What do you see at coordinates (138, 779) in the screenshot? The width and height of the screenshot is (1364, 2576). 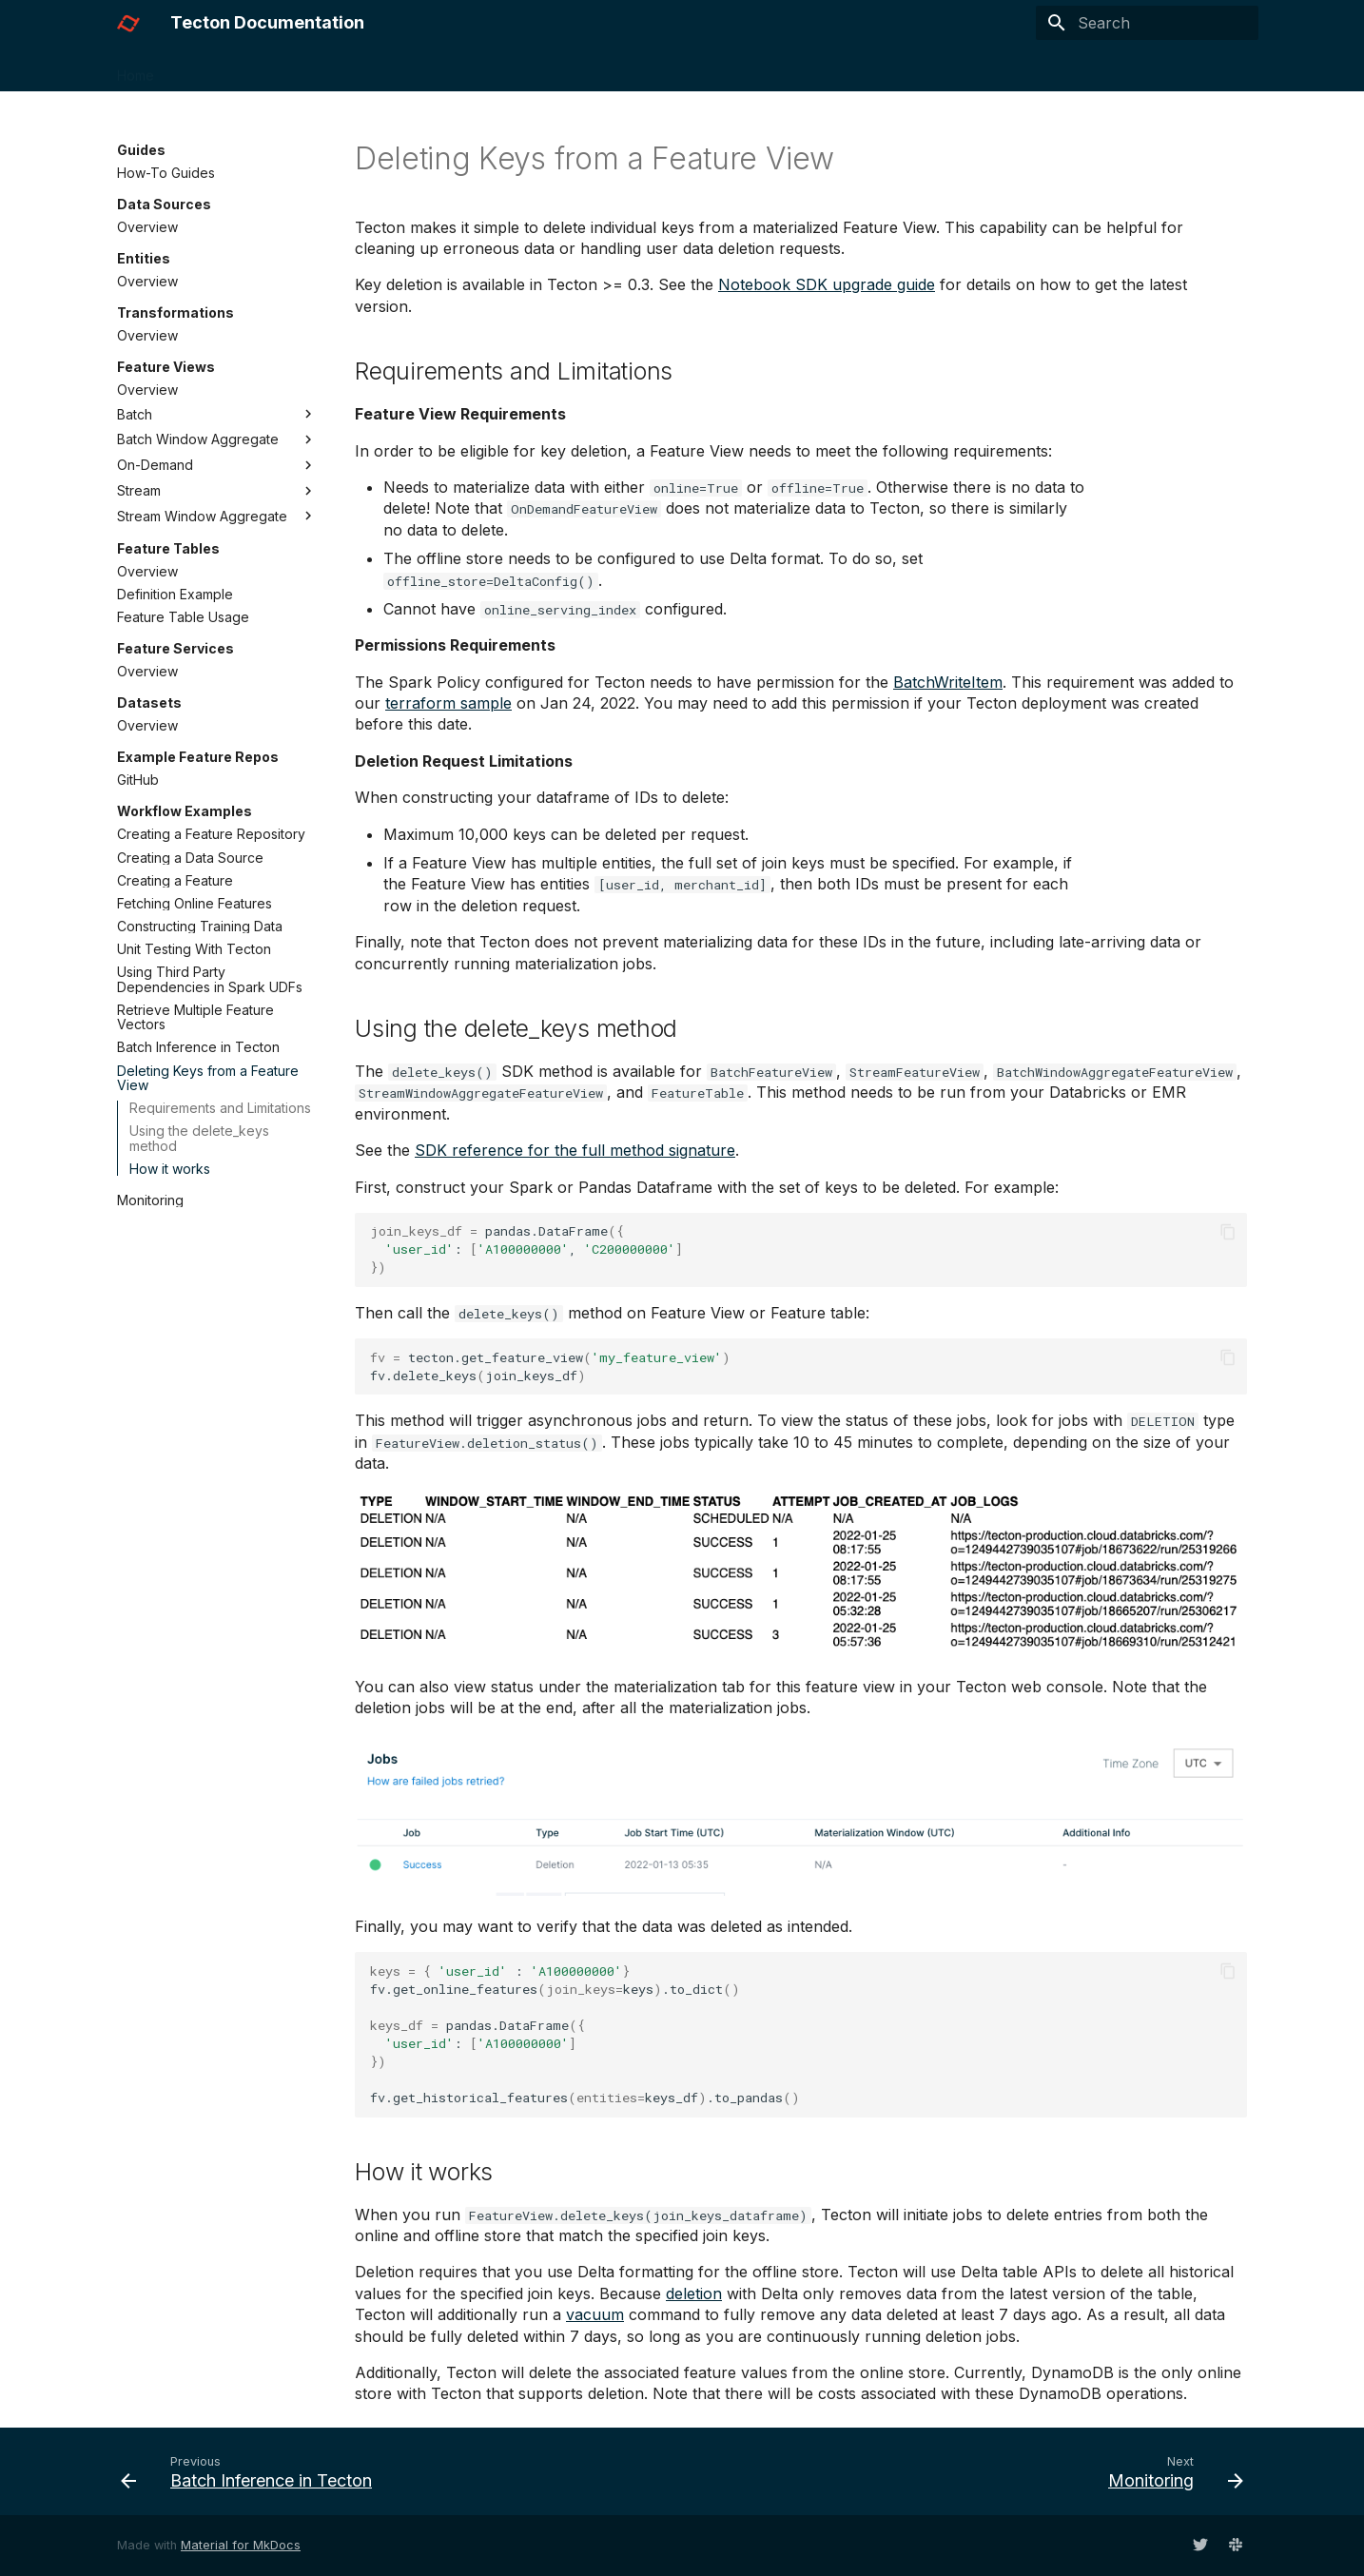 I see `GitHub` at bounding box center [138, 779].